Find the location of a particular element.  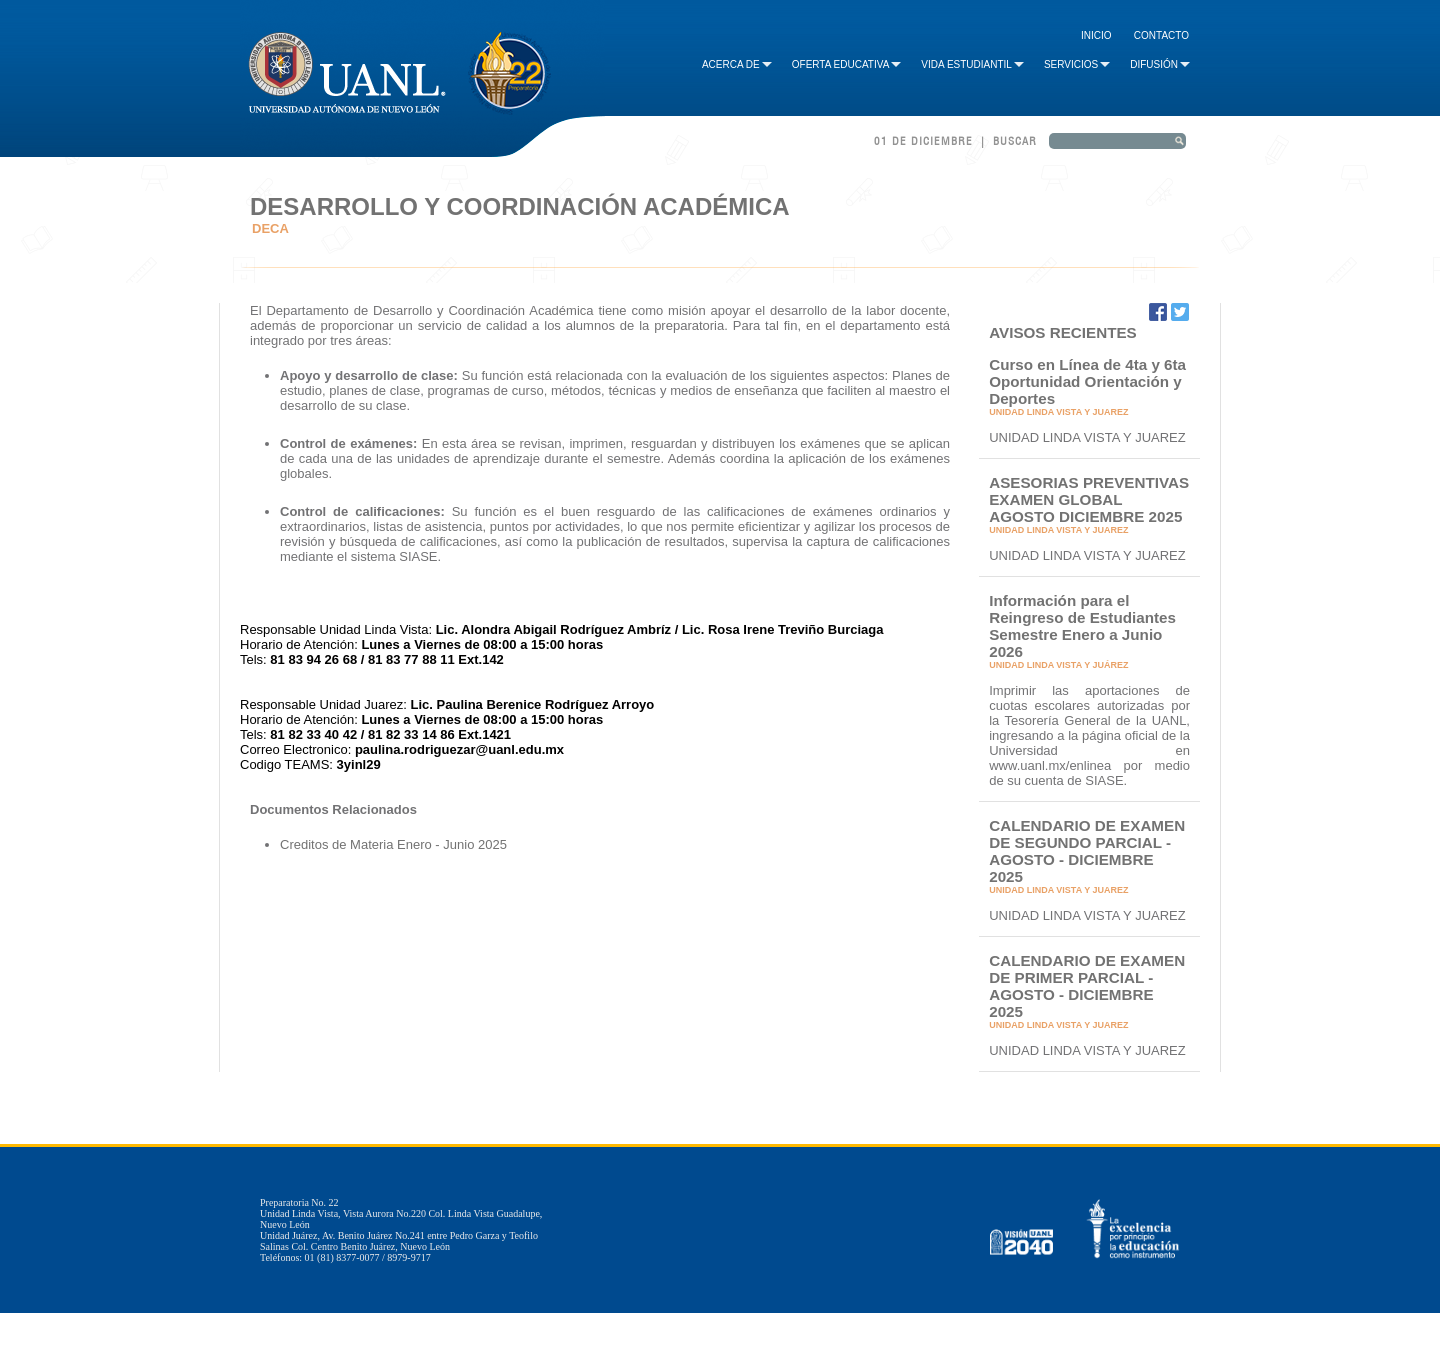

Acerca de is located at coordinates (737, 64).